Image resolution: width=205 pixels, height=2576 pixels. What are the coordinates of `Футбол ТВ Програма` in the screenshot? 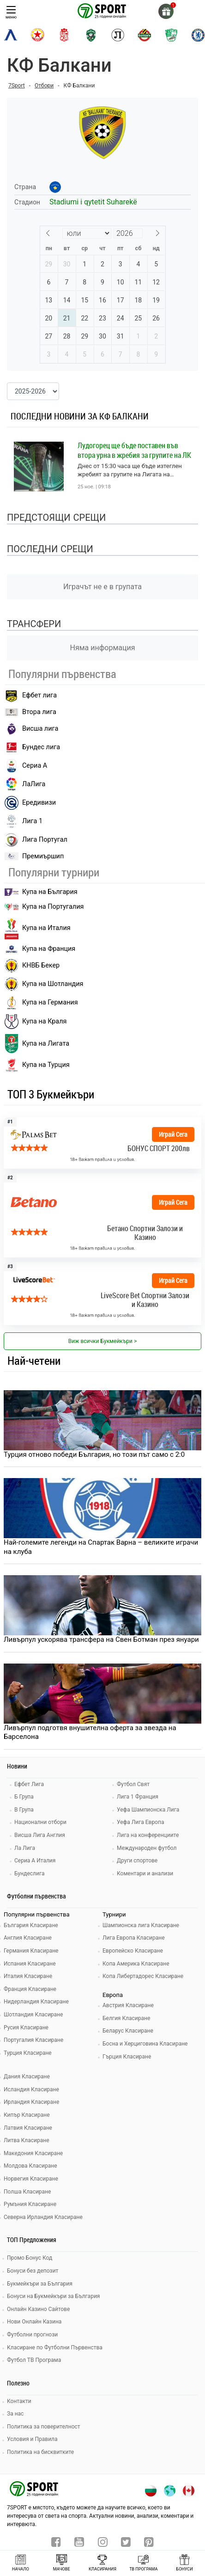 It's located at (34, 2360).